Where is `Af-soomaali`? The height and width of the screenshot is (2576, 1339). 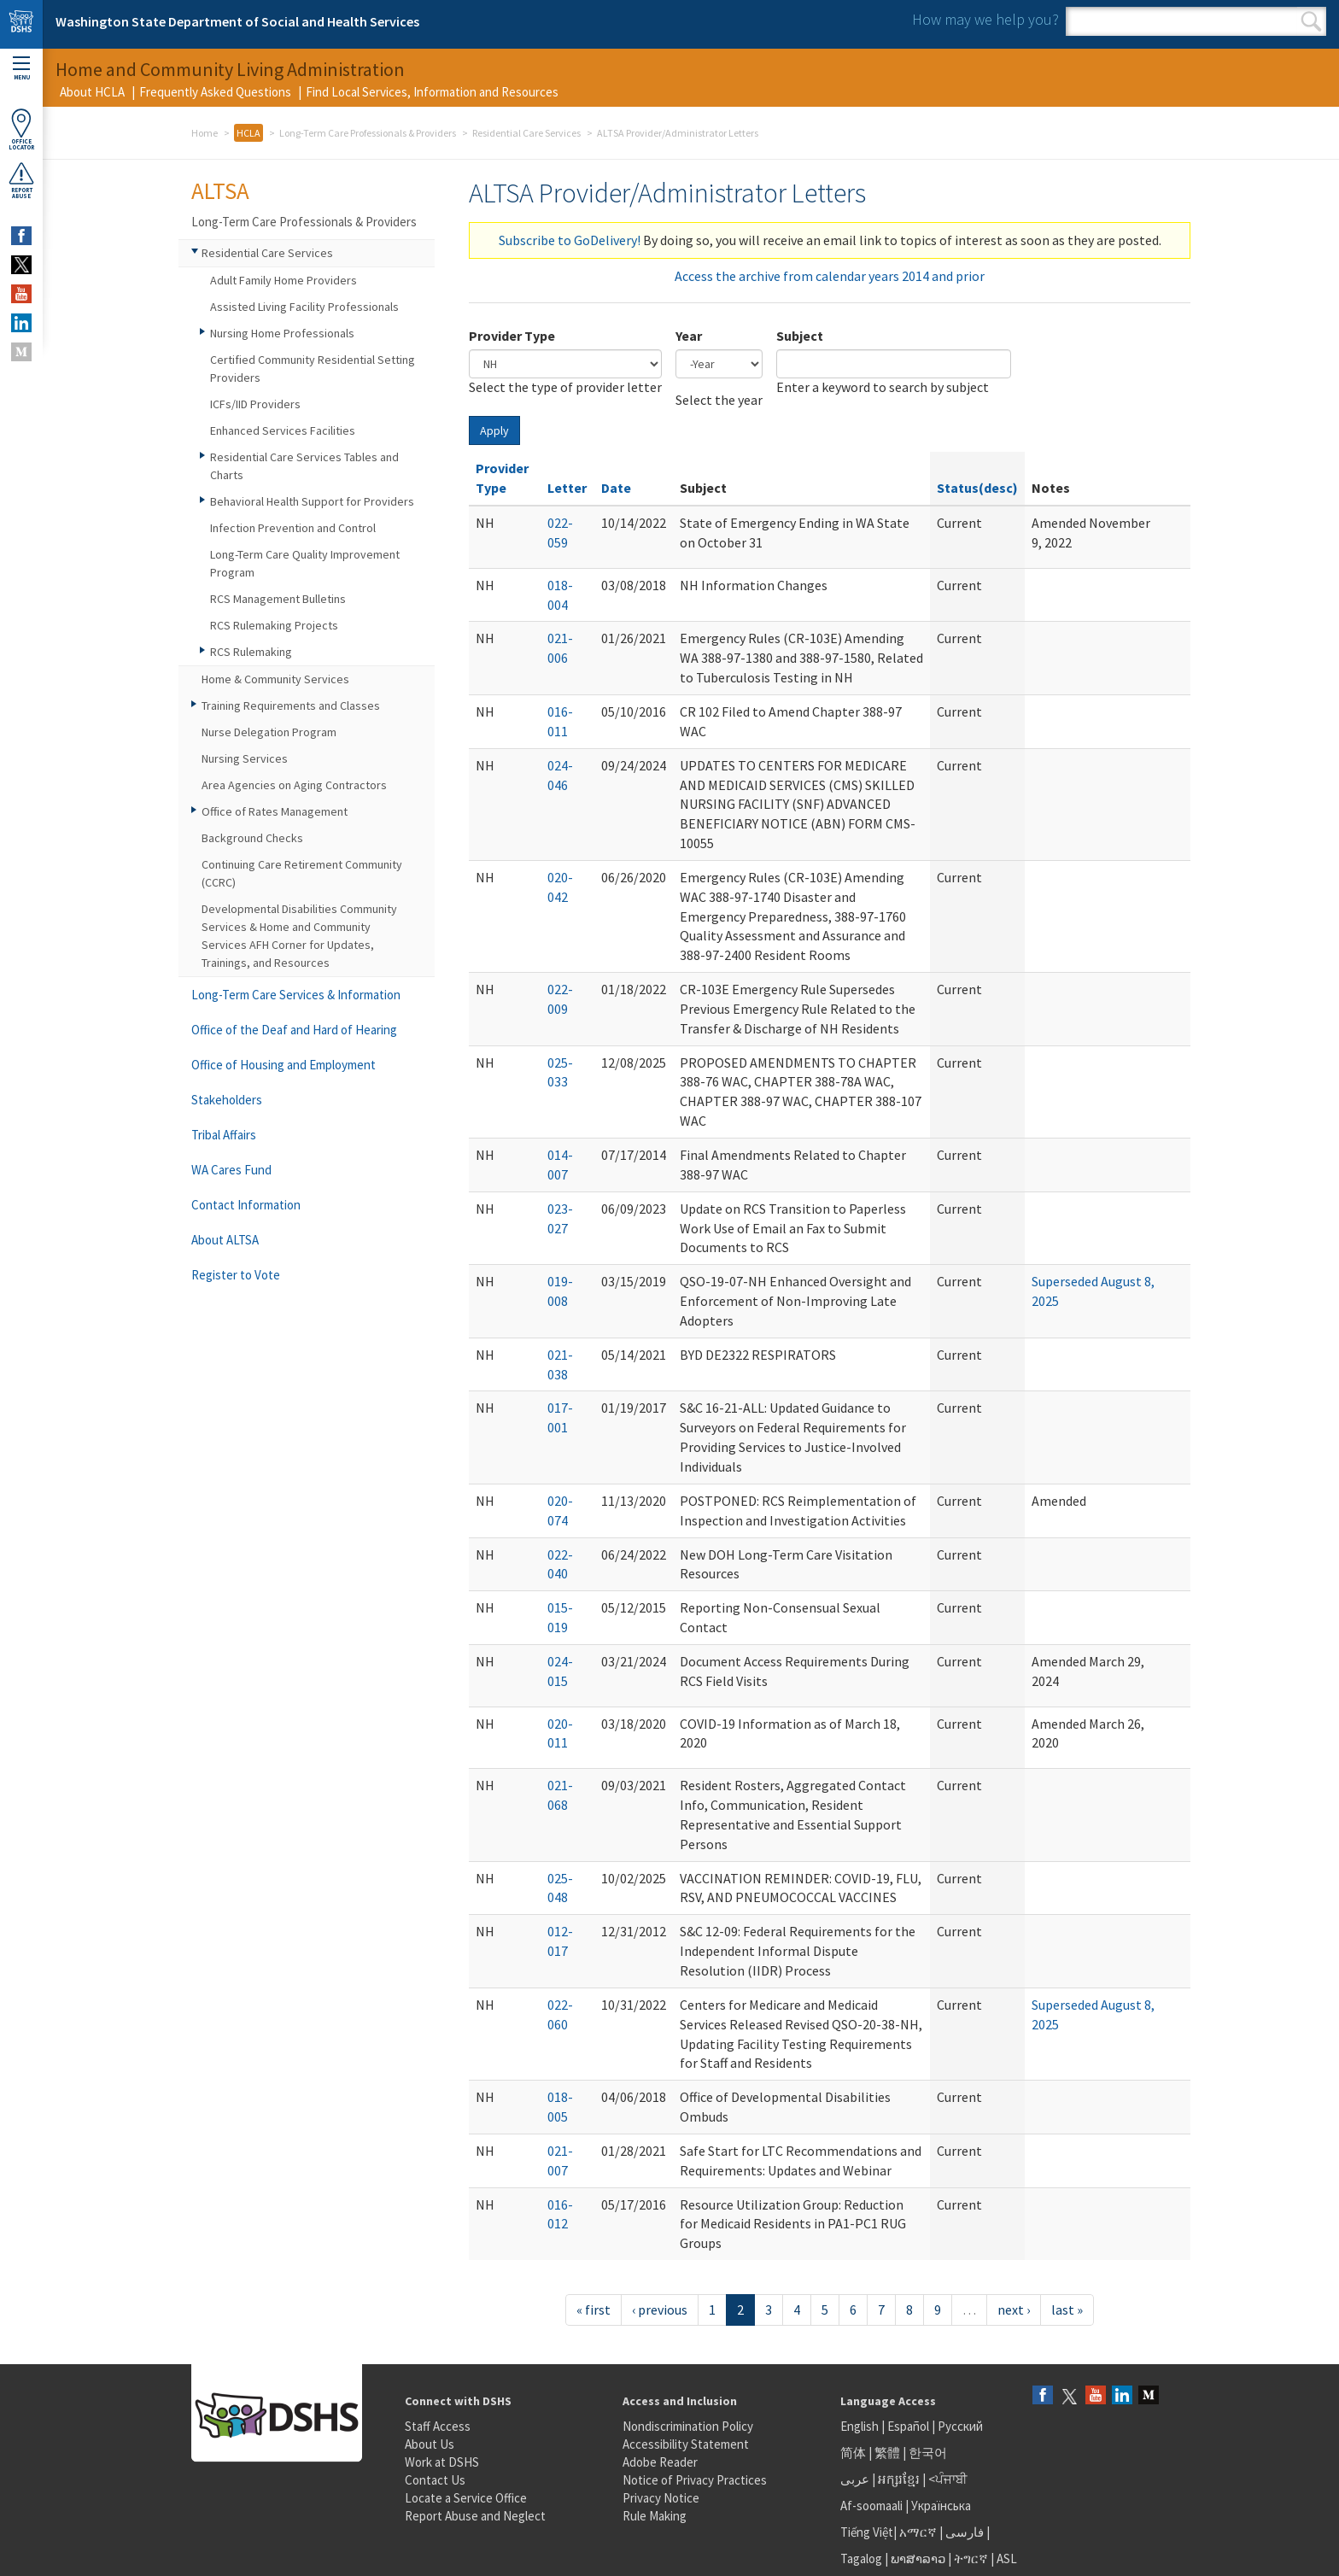
Af-soomaali is located at coordinates (871, 2505).